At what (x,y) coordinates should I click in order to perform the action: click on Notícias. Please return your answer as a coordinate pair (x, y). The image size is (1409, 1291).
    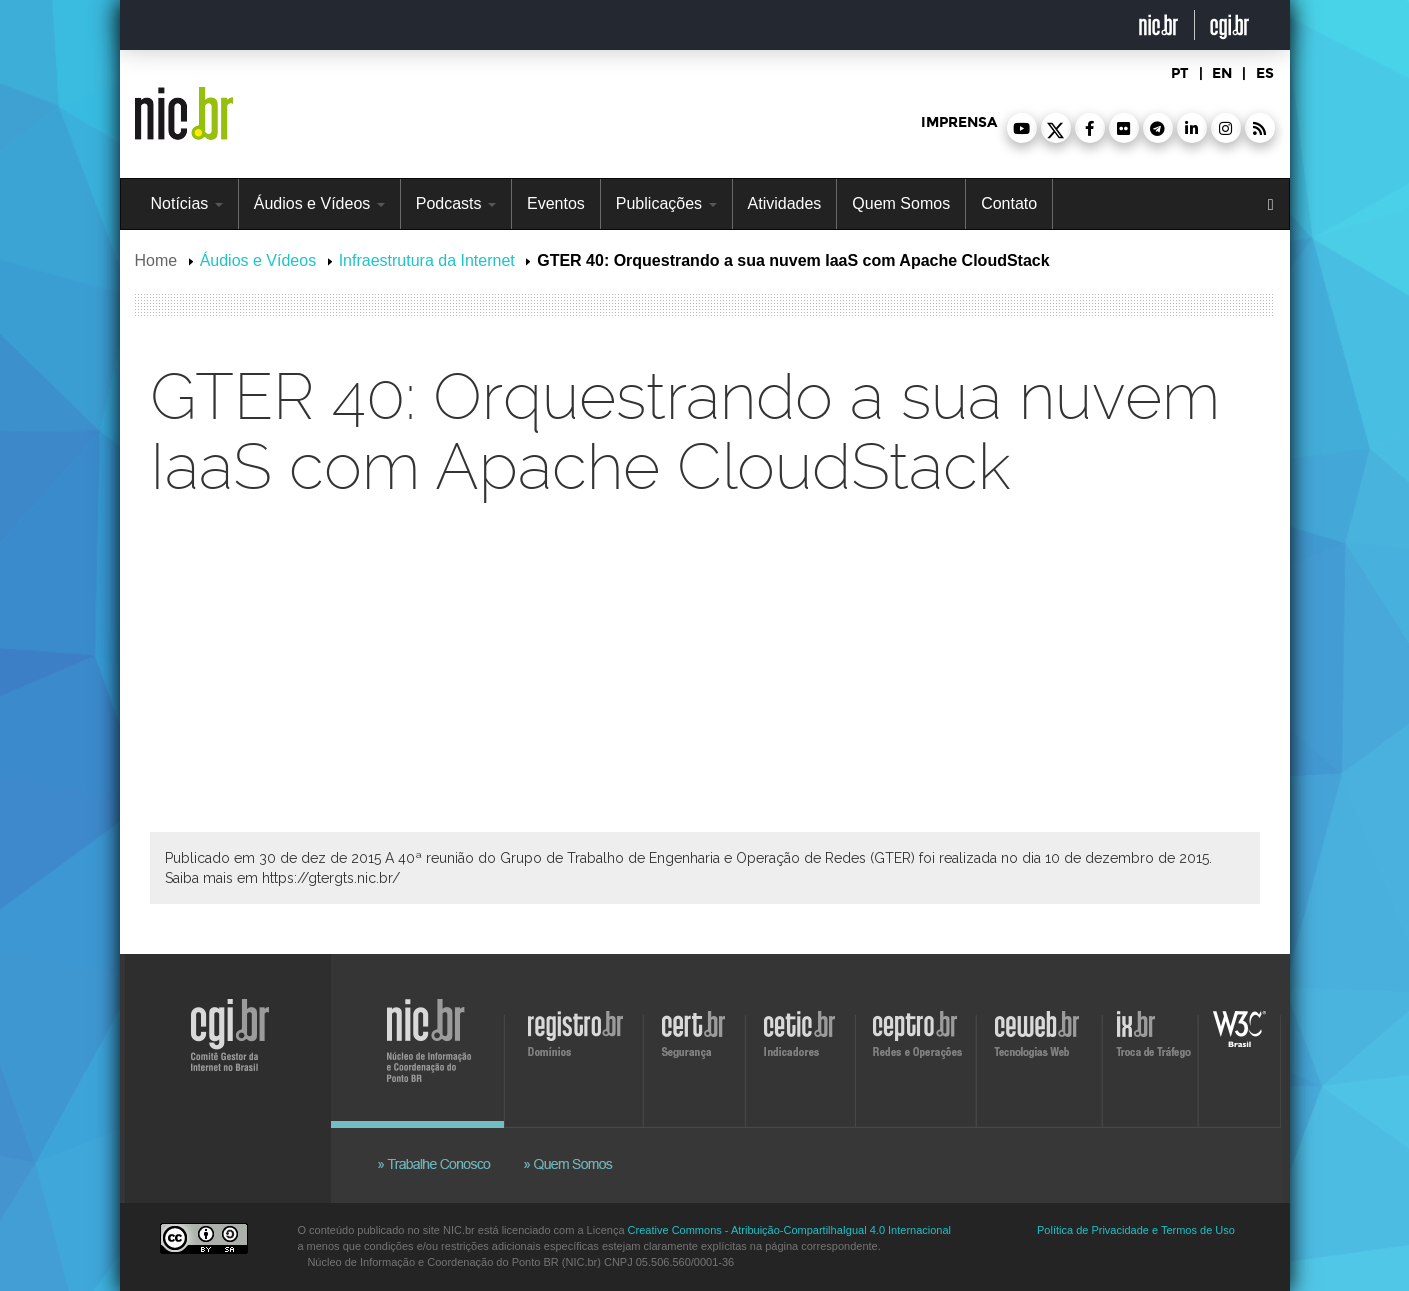
    Looking at the image, I should click on (187, 203).